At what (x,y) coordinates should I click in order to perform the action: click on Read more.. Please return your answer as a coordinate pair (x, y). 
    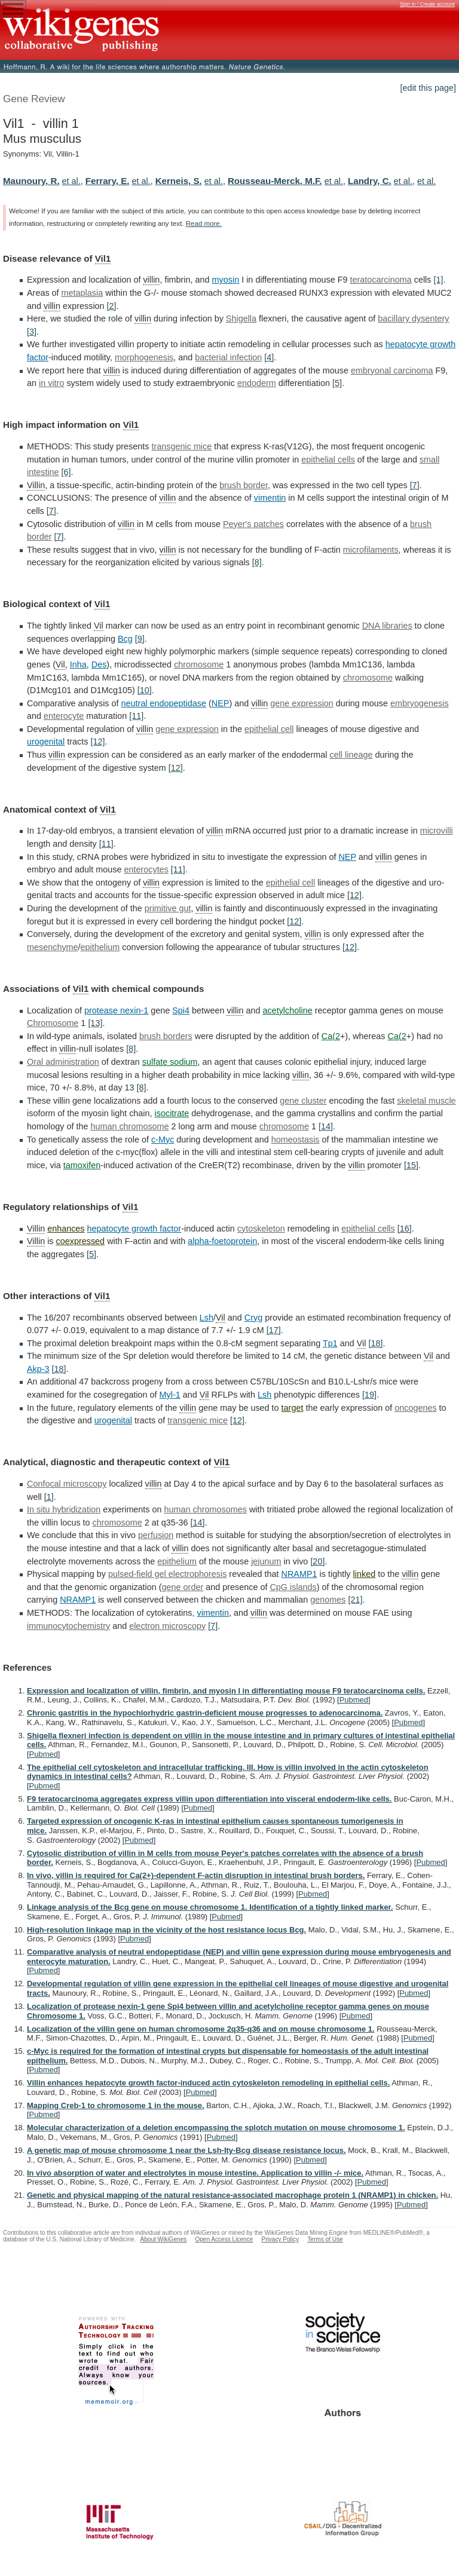
    Looking at the image, I should click on (204, 223).